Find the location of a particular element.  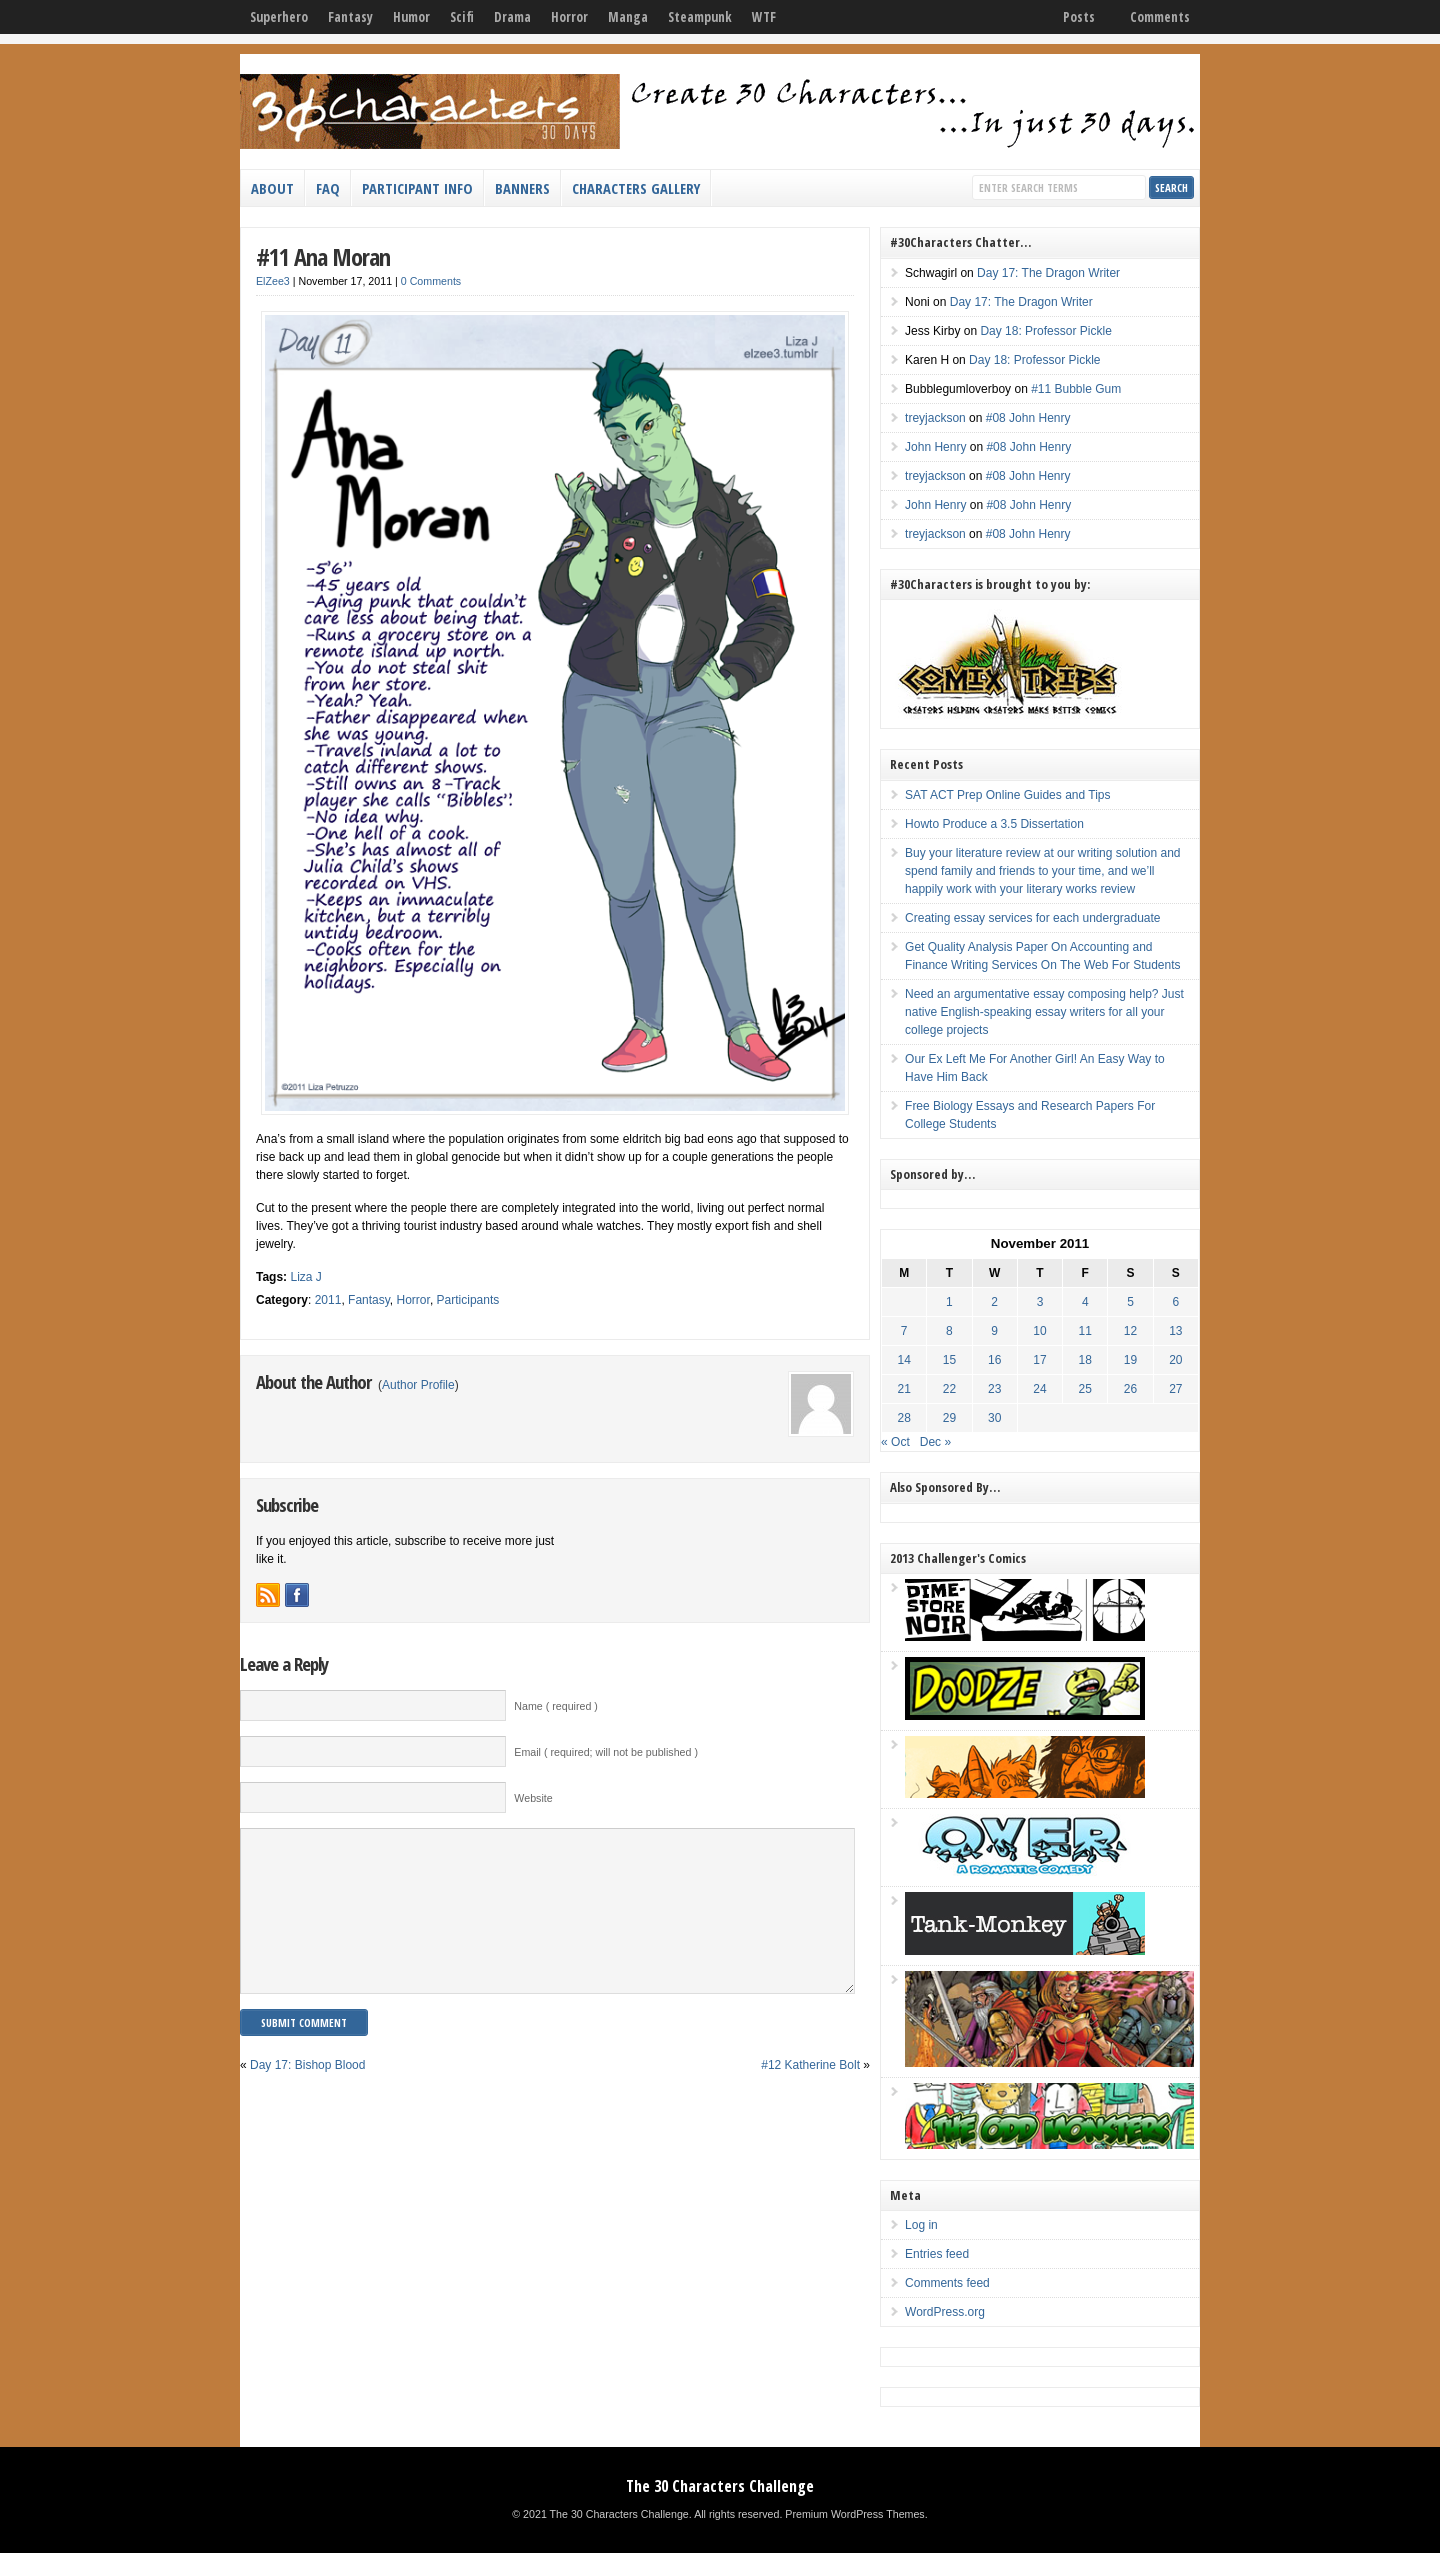

ElZee3 is located at coordinates (273, 281).